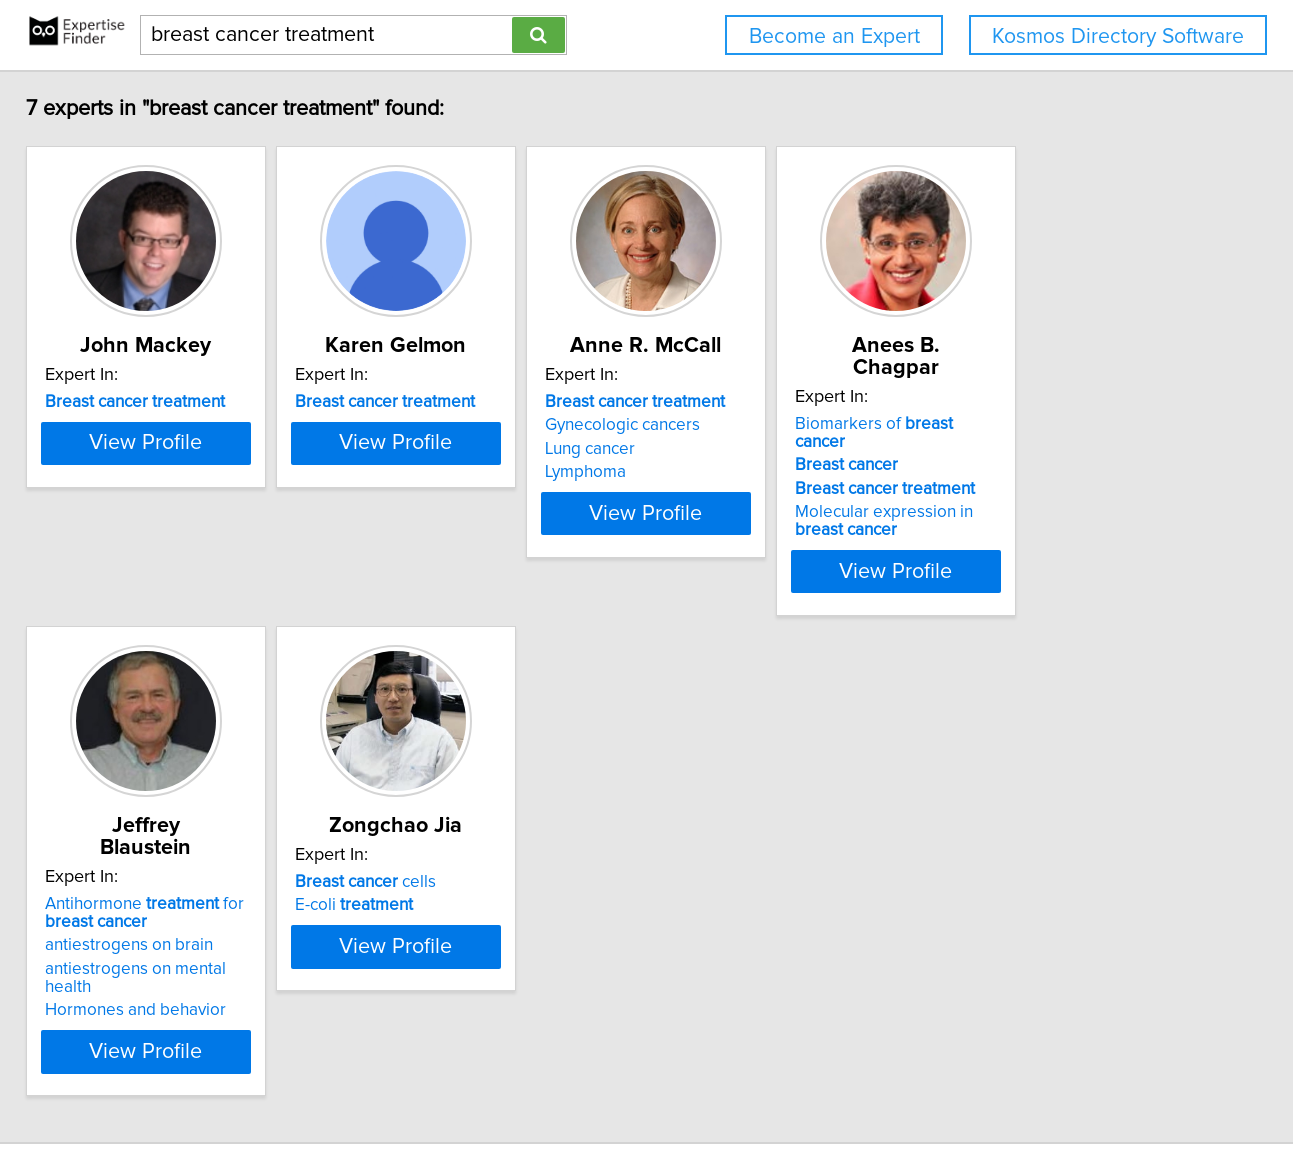  Describe the element at coordinates (780, 1086) in the screenshot. I see `User Agreement` at that location.